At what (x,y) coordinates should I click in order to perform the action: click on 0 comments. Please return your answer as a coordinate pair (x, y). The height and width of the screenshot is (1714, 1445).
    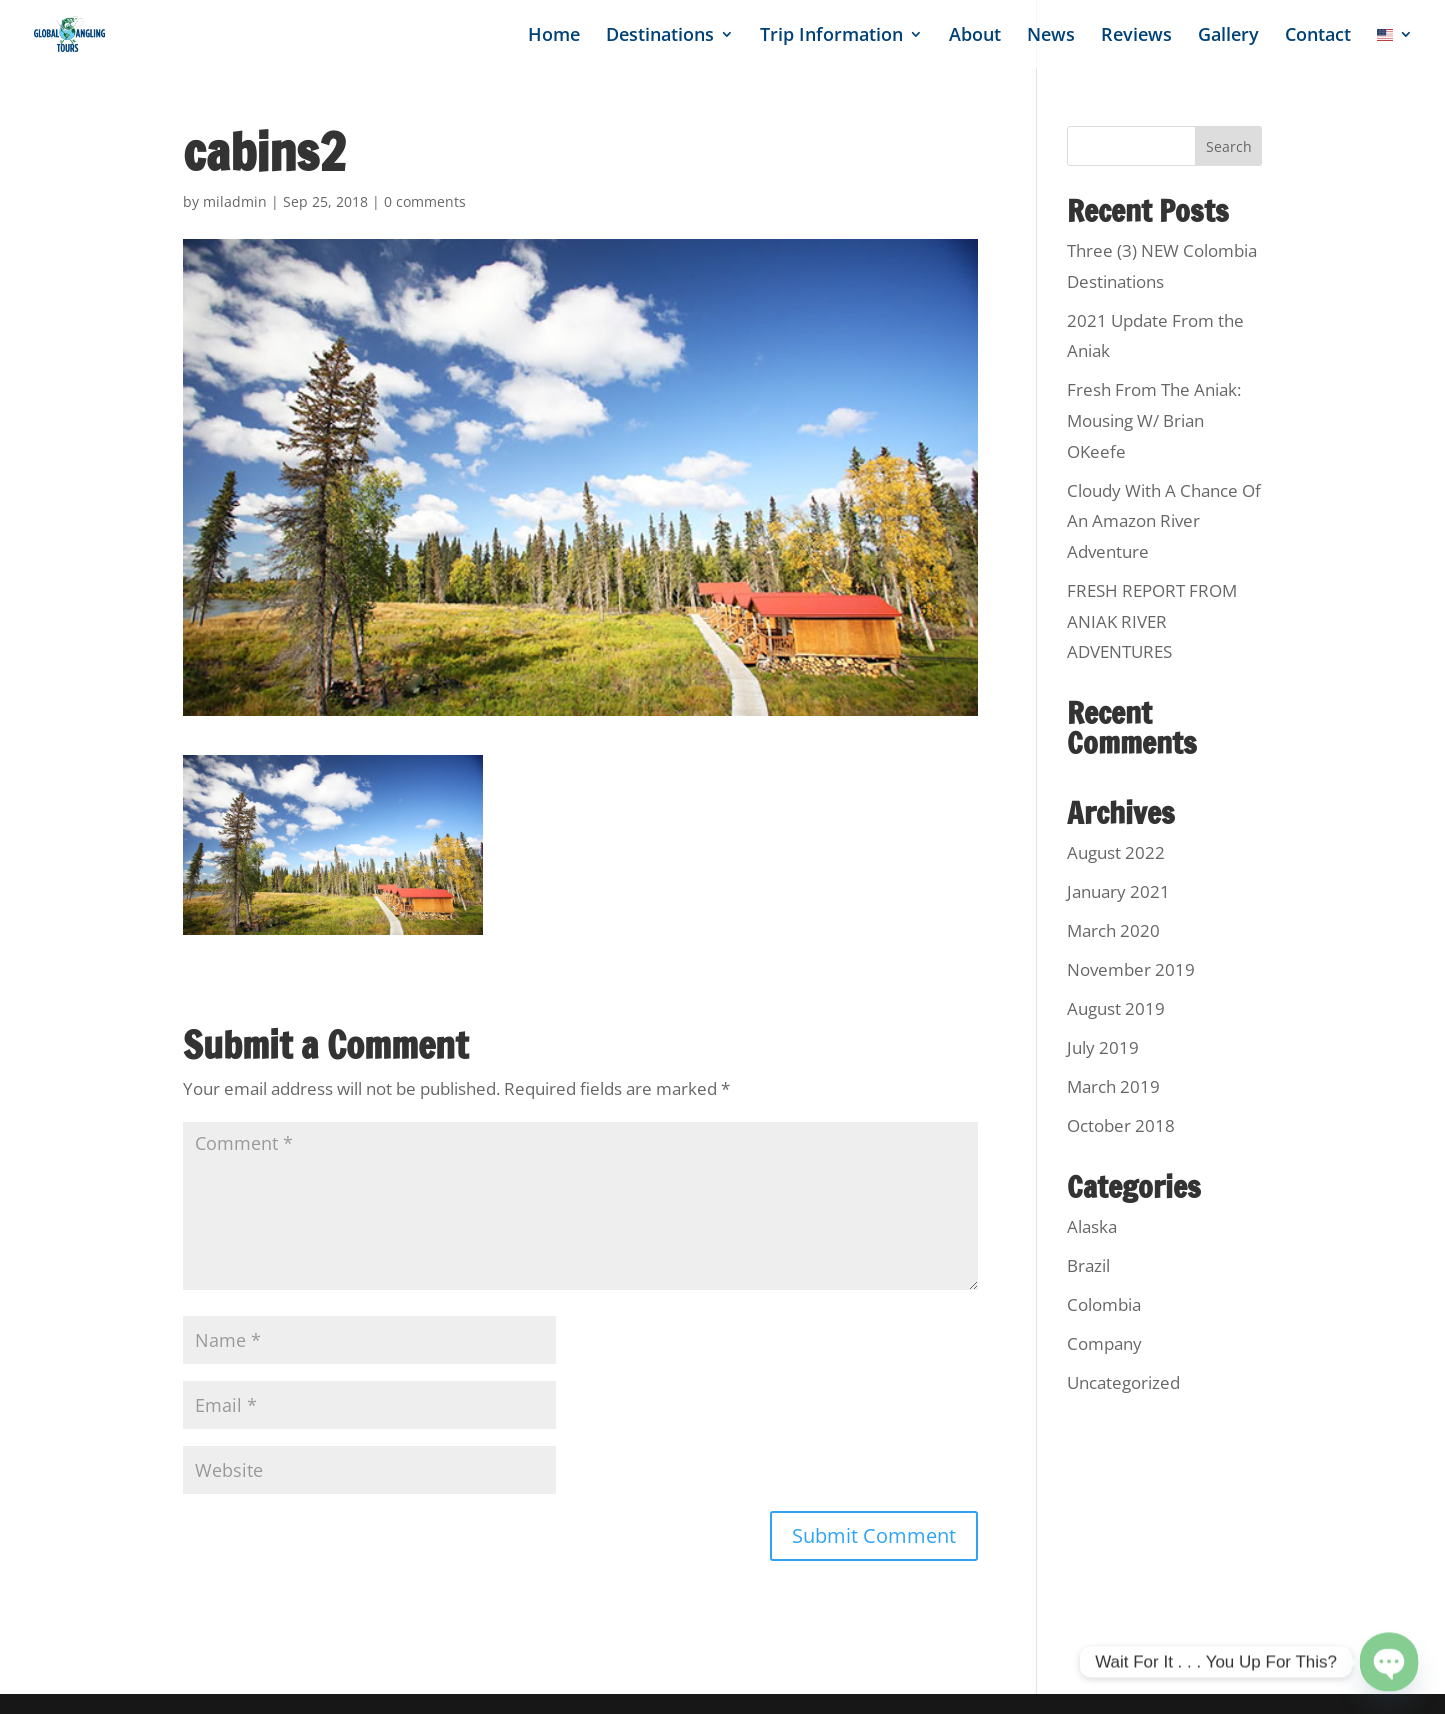
    Looking at the image, I should click on (425, 201).